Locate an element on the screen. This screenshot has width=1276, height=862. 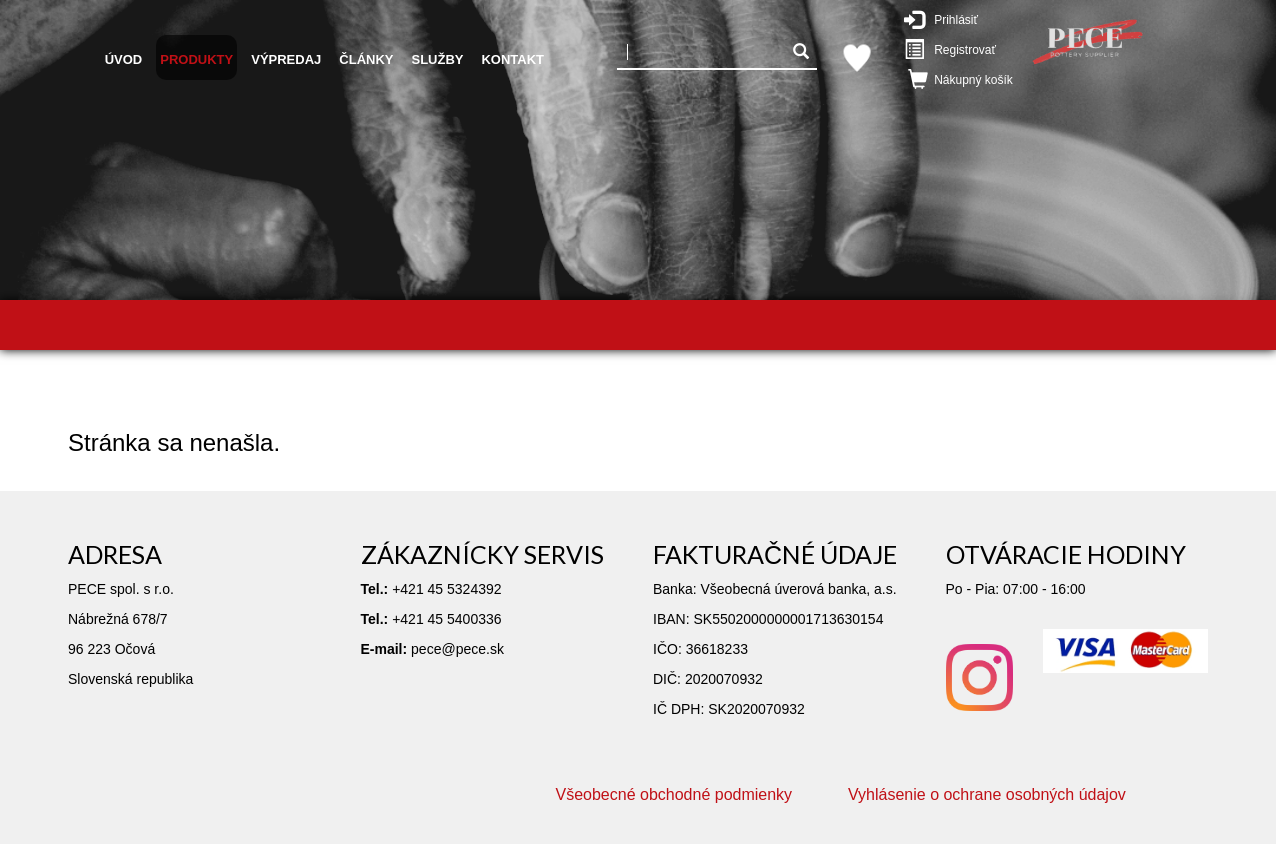
Služby is located at coordinates (437, 59).